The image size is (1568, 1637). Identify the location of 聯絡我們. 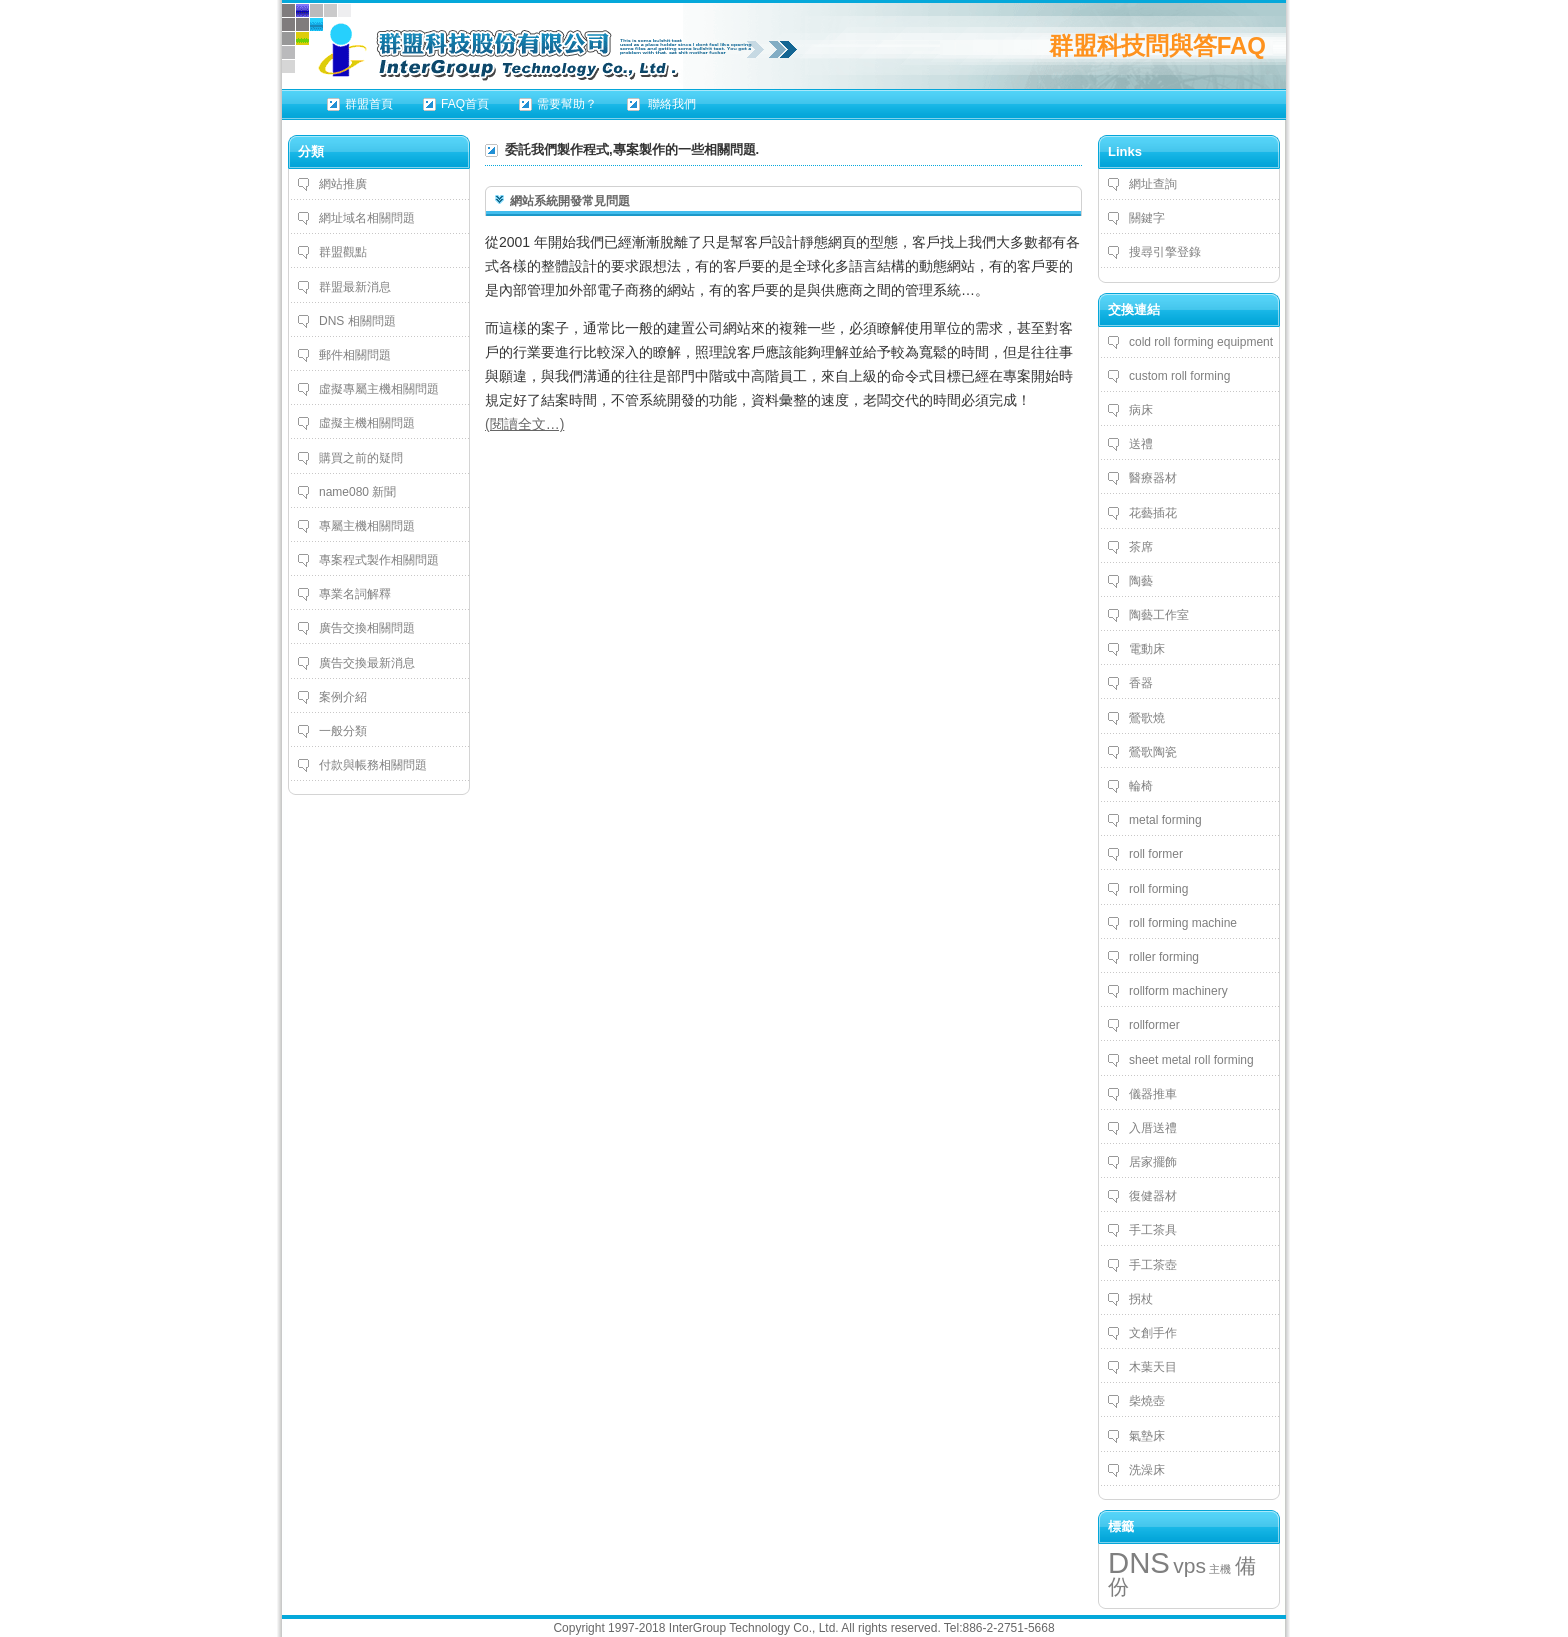
(670, 104).